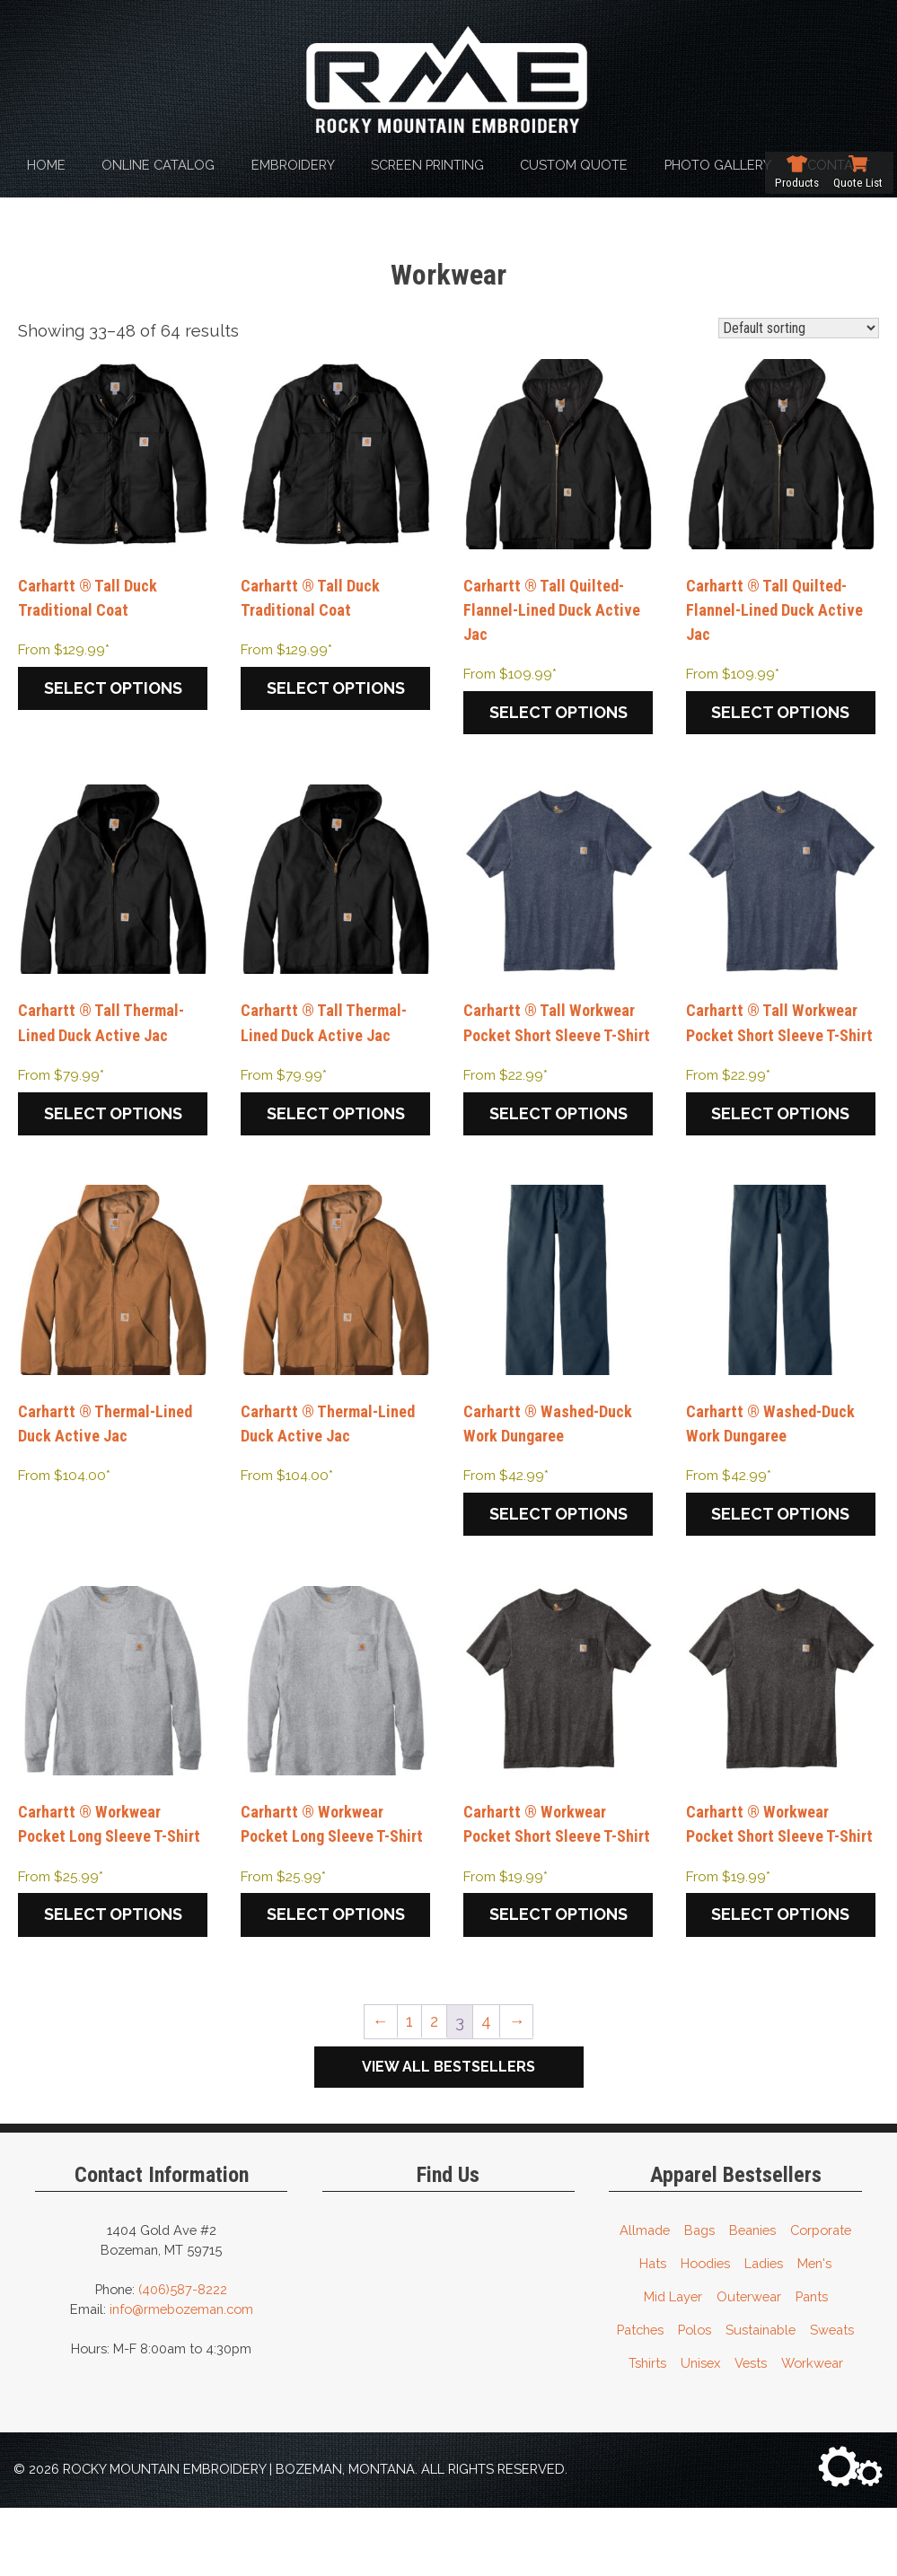  I want to click on Bags, so click(699, 2298).